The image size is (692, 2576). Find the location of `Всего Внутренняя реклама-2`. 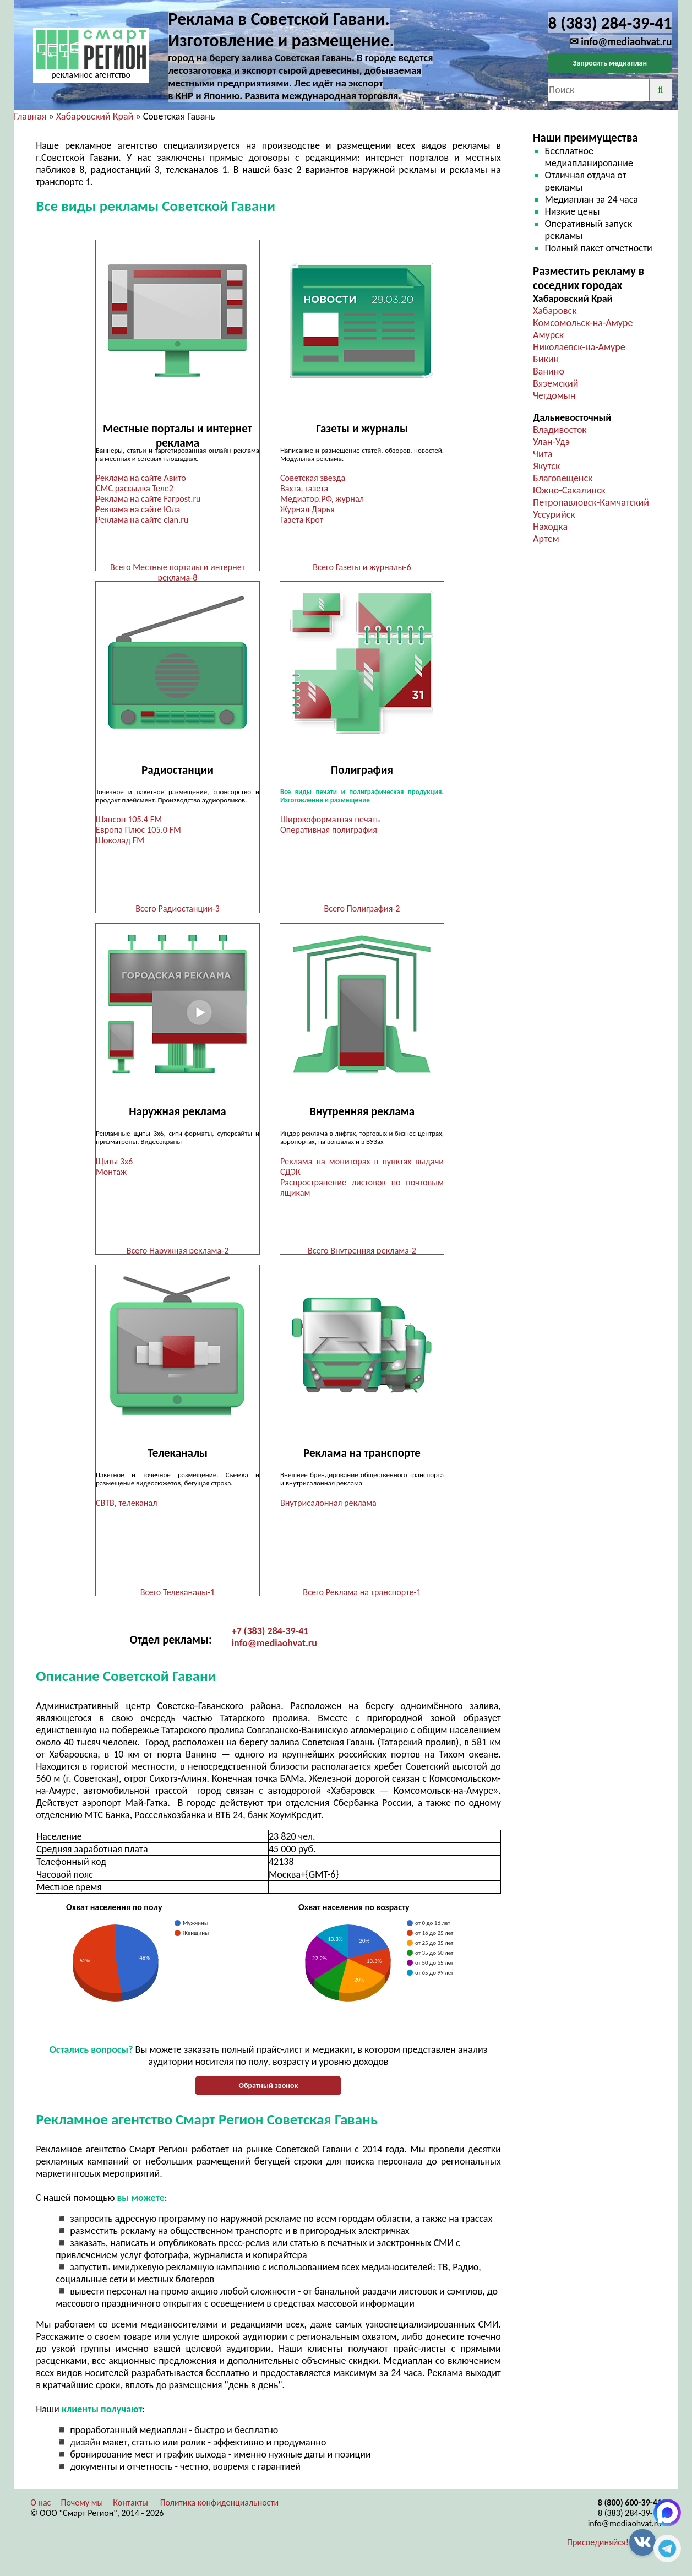

Всего Внутренняя реклама-2 is located at coordinates (362, 1253).